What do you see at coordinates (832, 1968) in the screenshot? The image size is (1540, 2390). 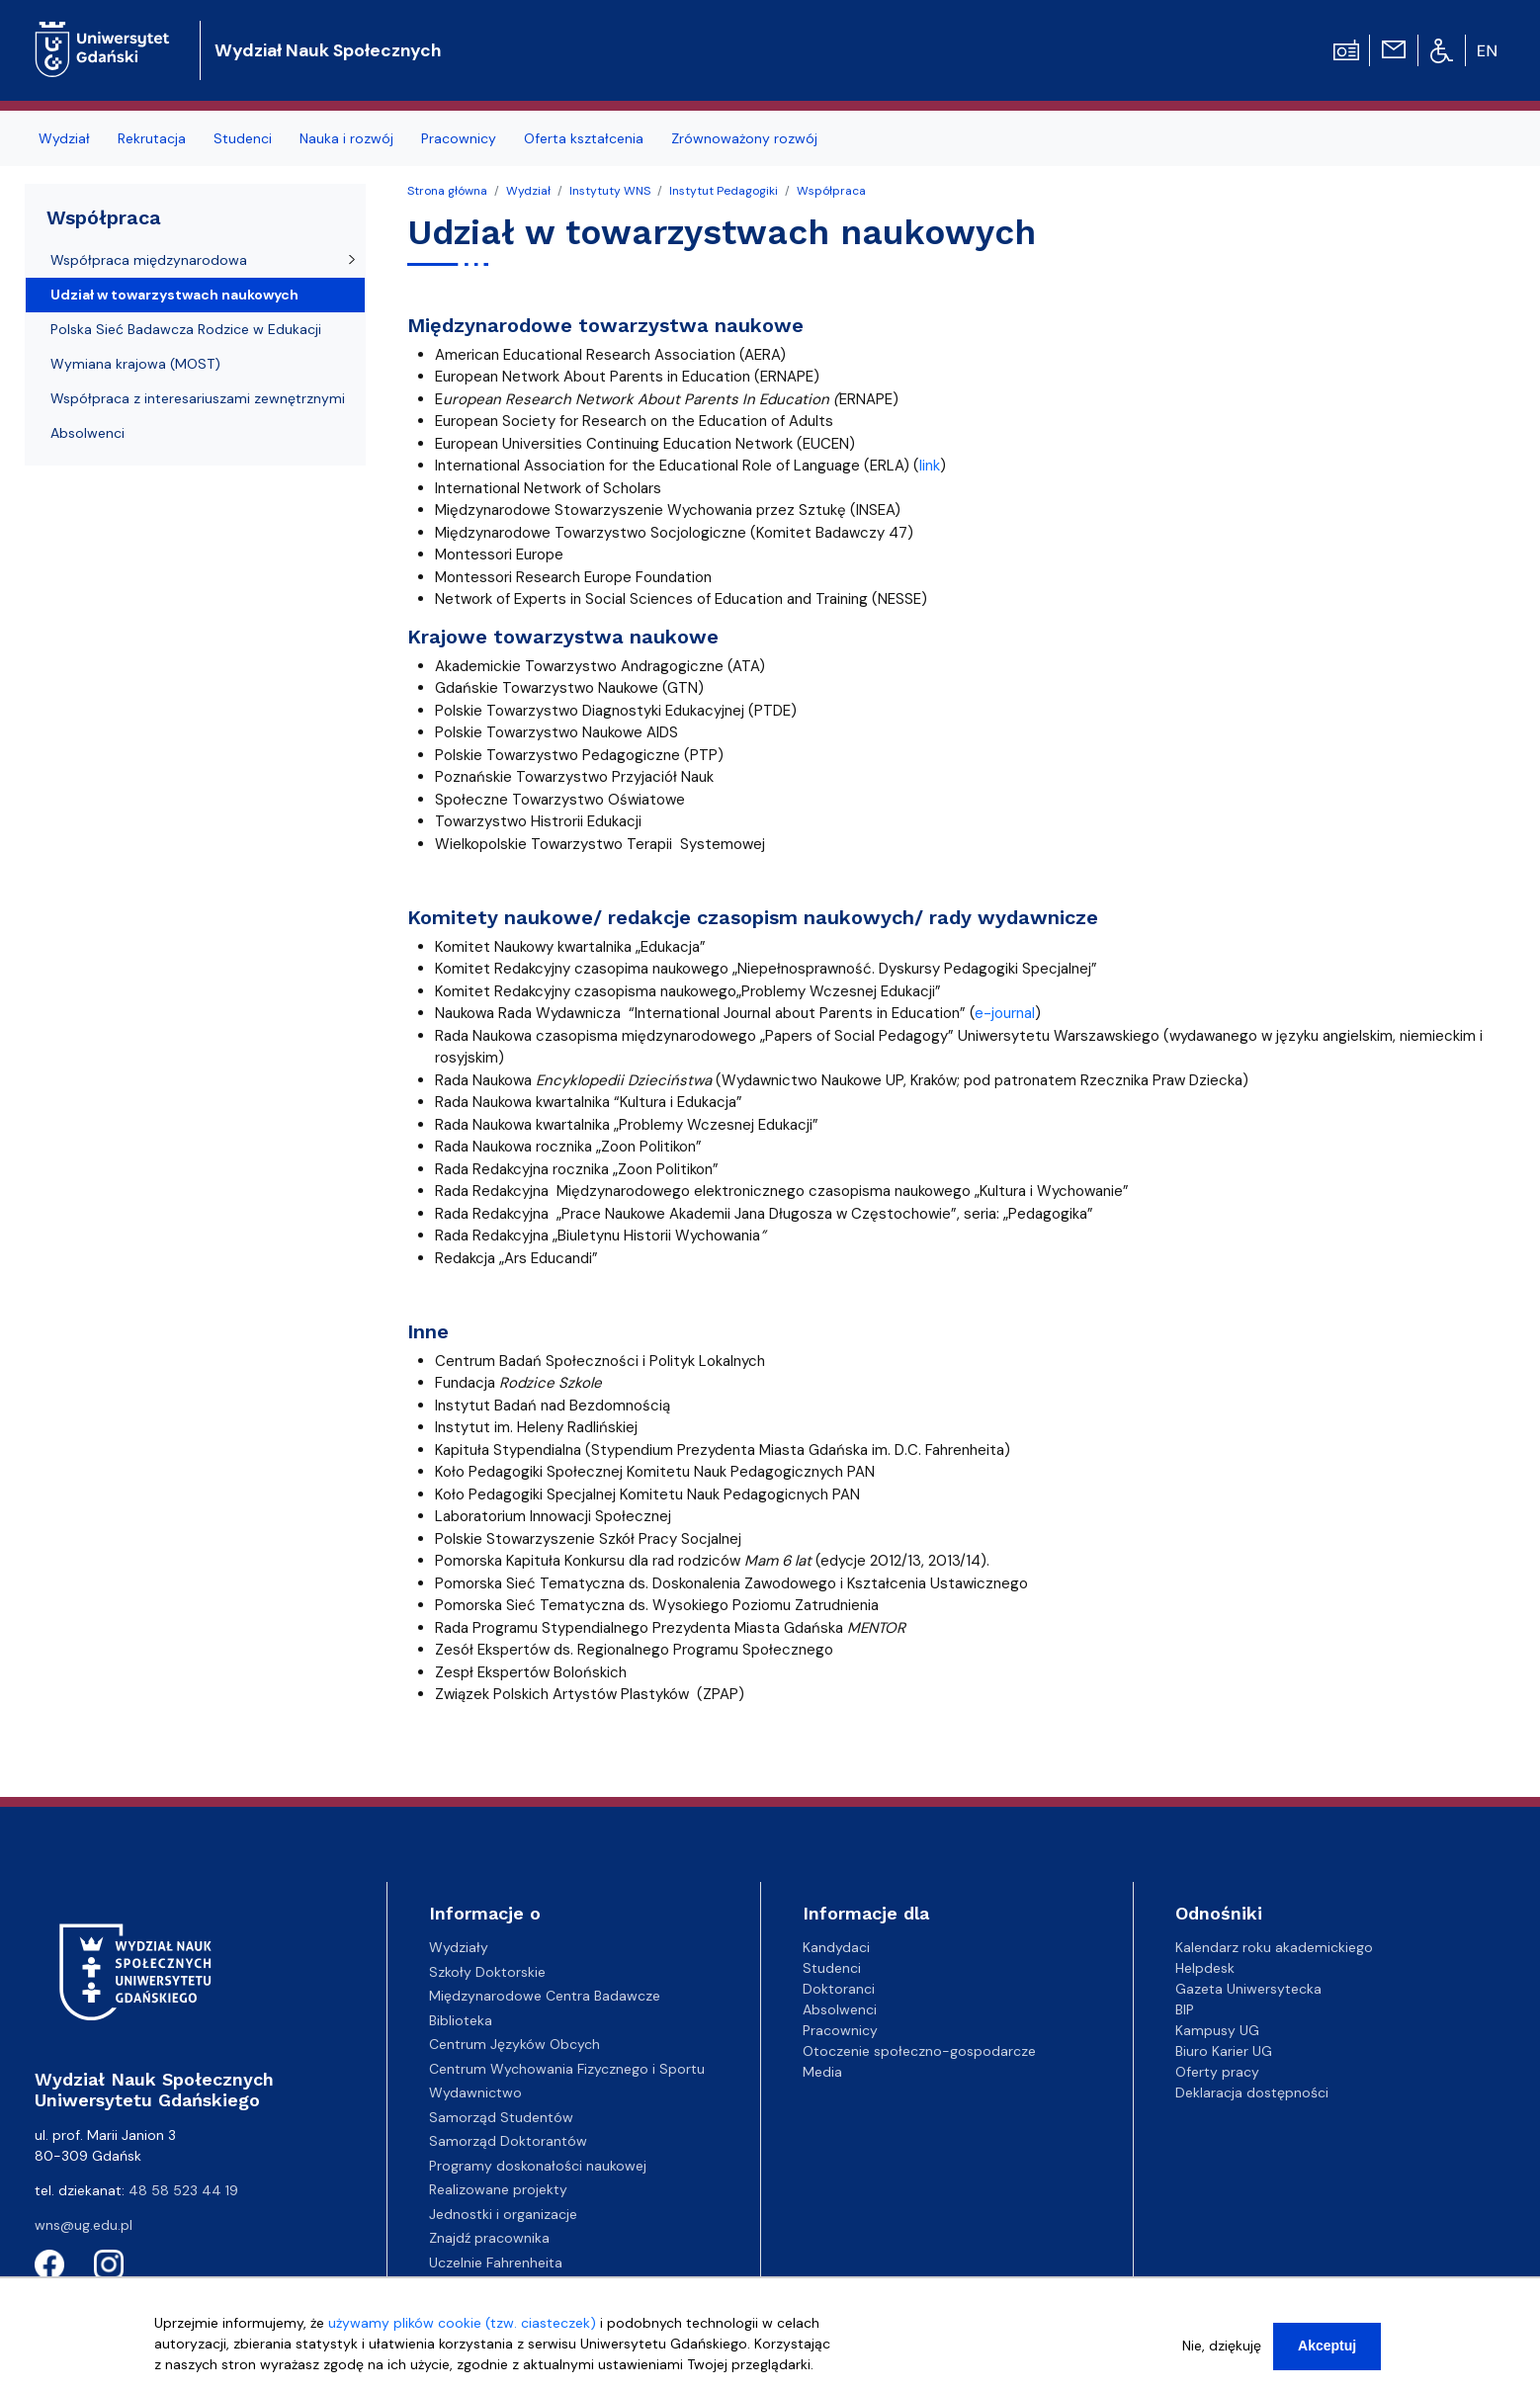 I see `Studenci` at bounding box center [832, 1968].